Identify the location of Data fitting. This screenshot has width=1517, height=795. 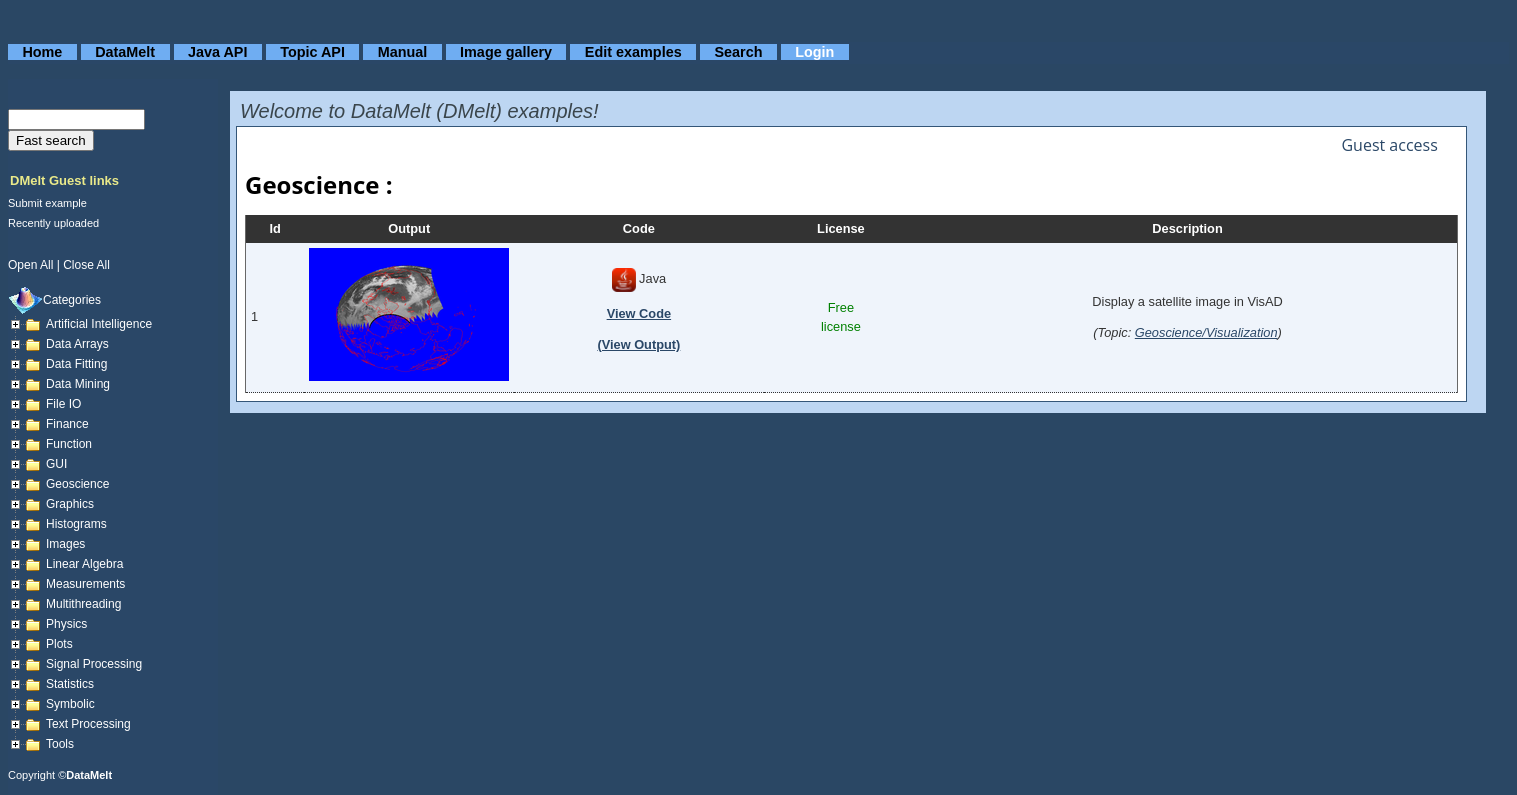
(76, 364).